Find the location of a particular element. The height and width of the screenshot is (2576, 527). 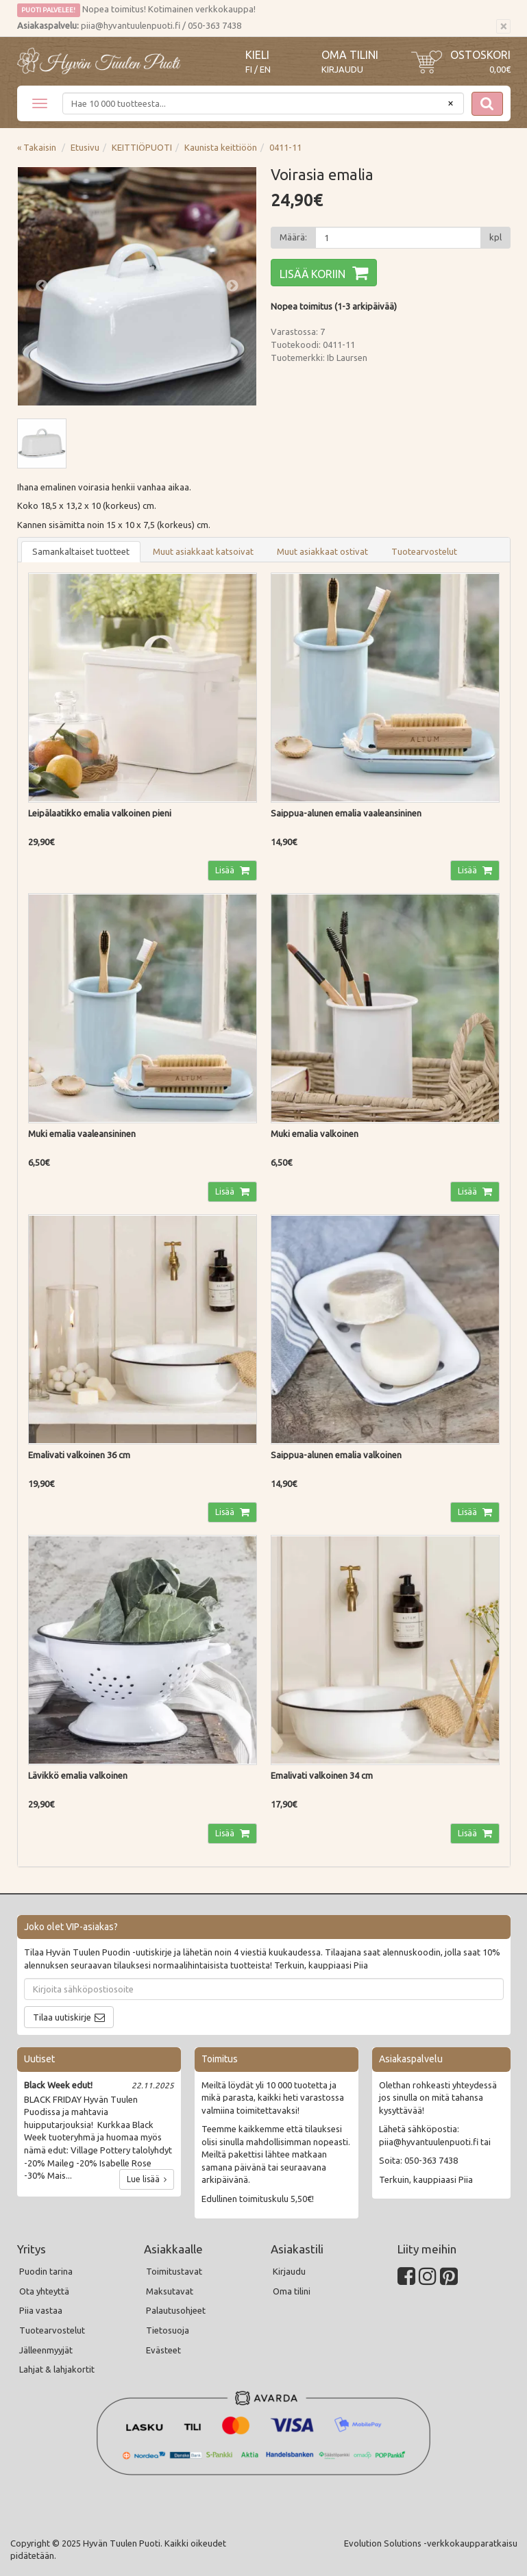

Toimitustavat is located at coordinates (174, 2271).